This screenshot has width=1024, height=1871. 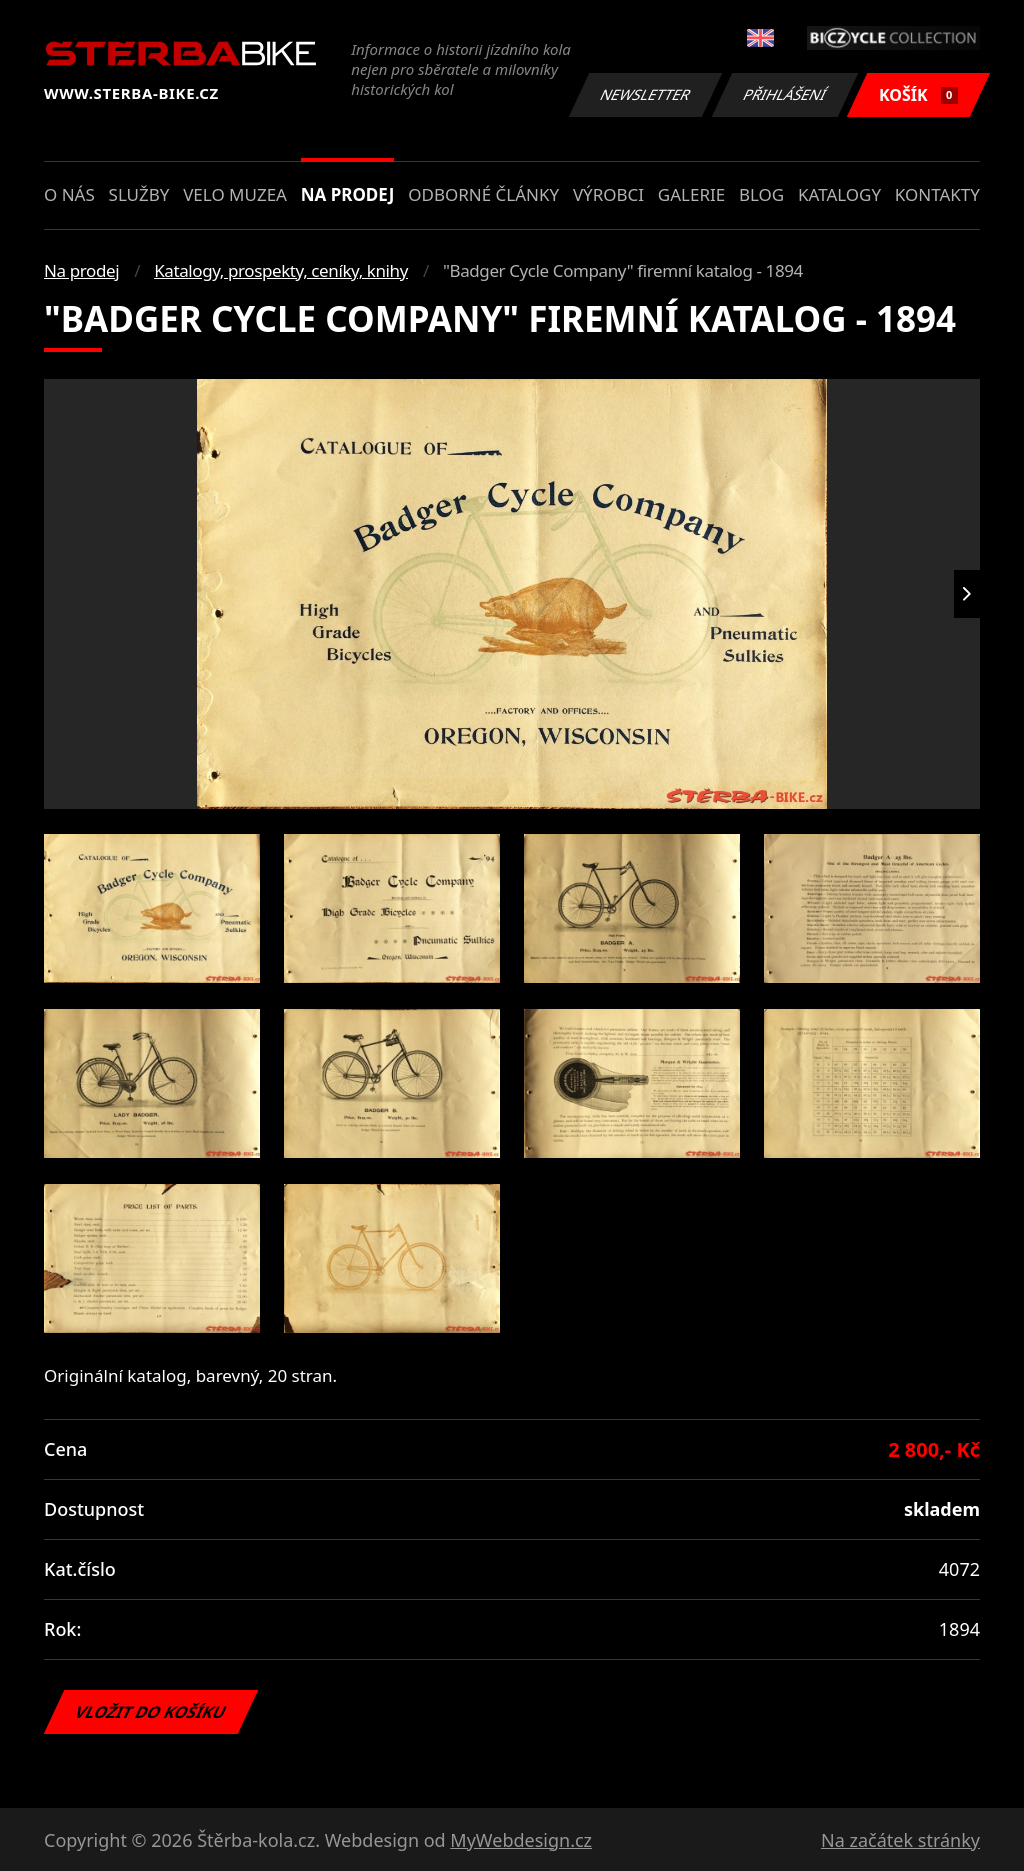 What do you see at coordinates (839, 194) in the screenshot?
I see `Katalogy` at bounding box center [839, 194].